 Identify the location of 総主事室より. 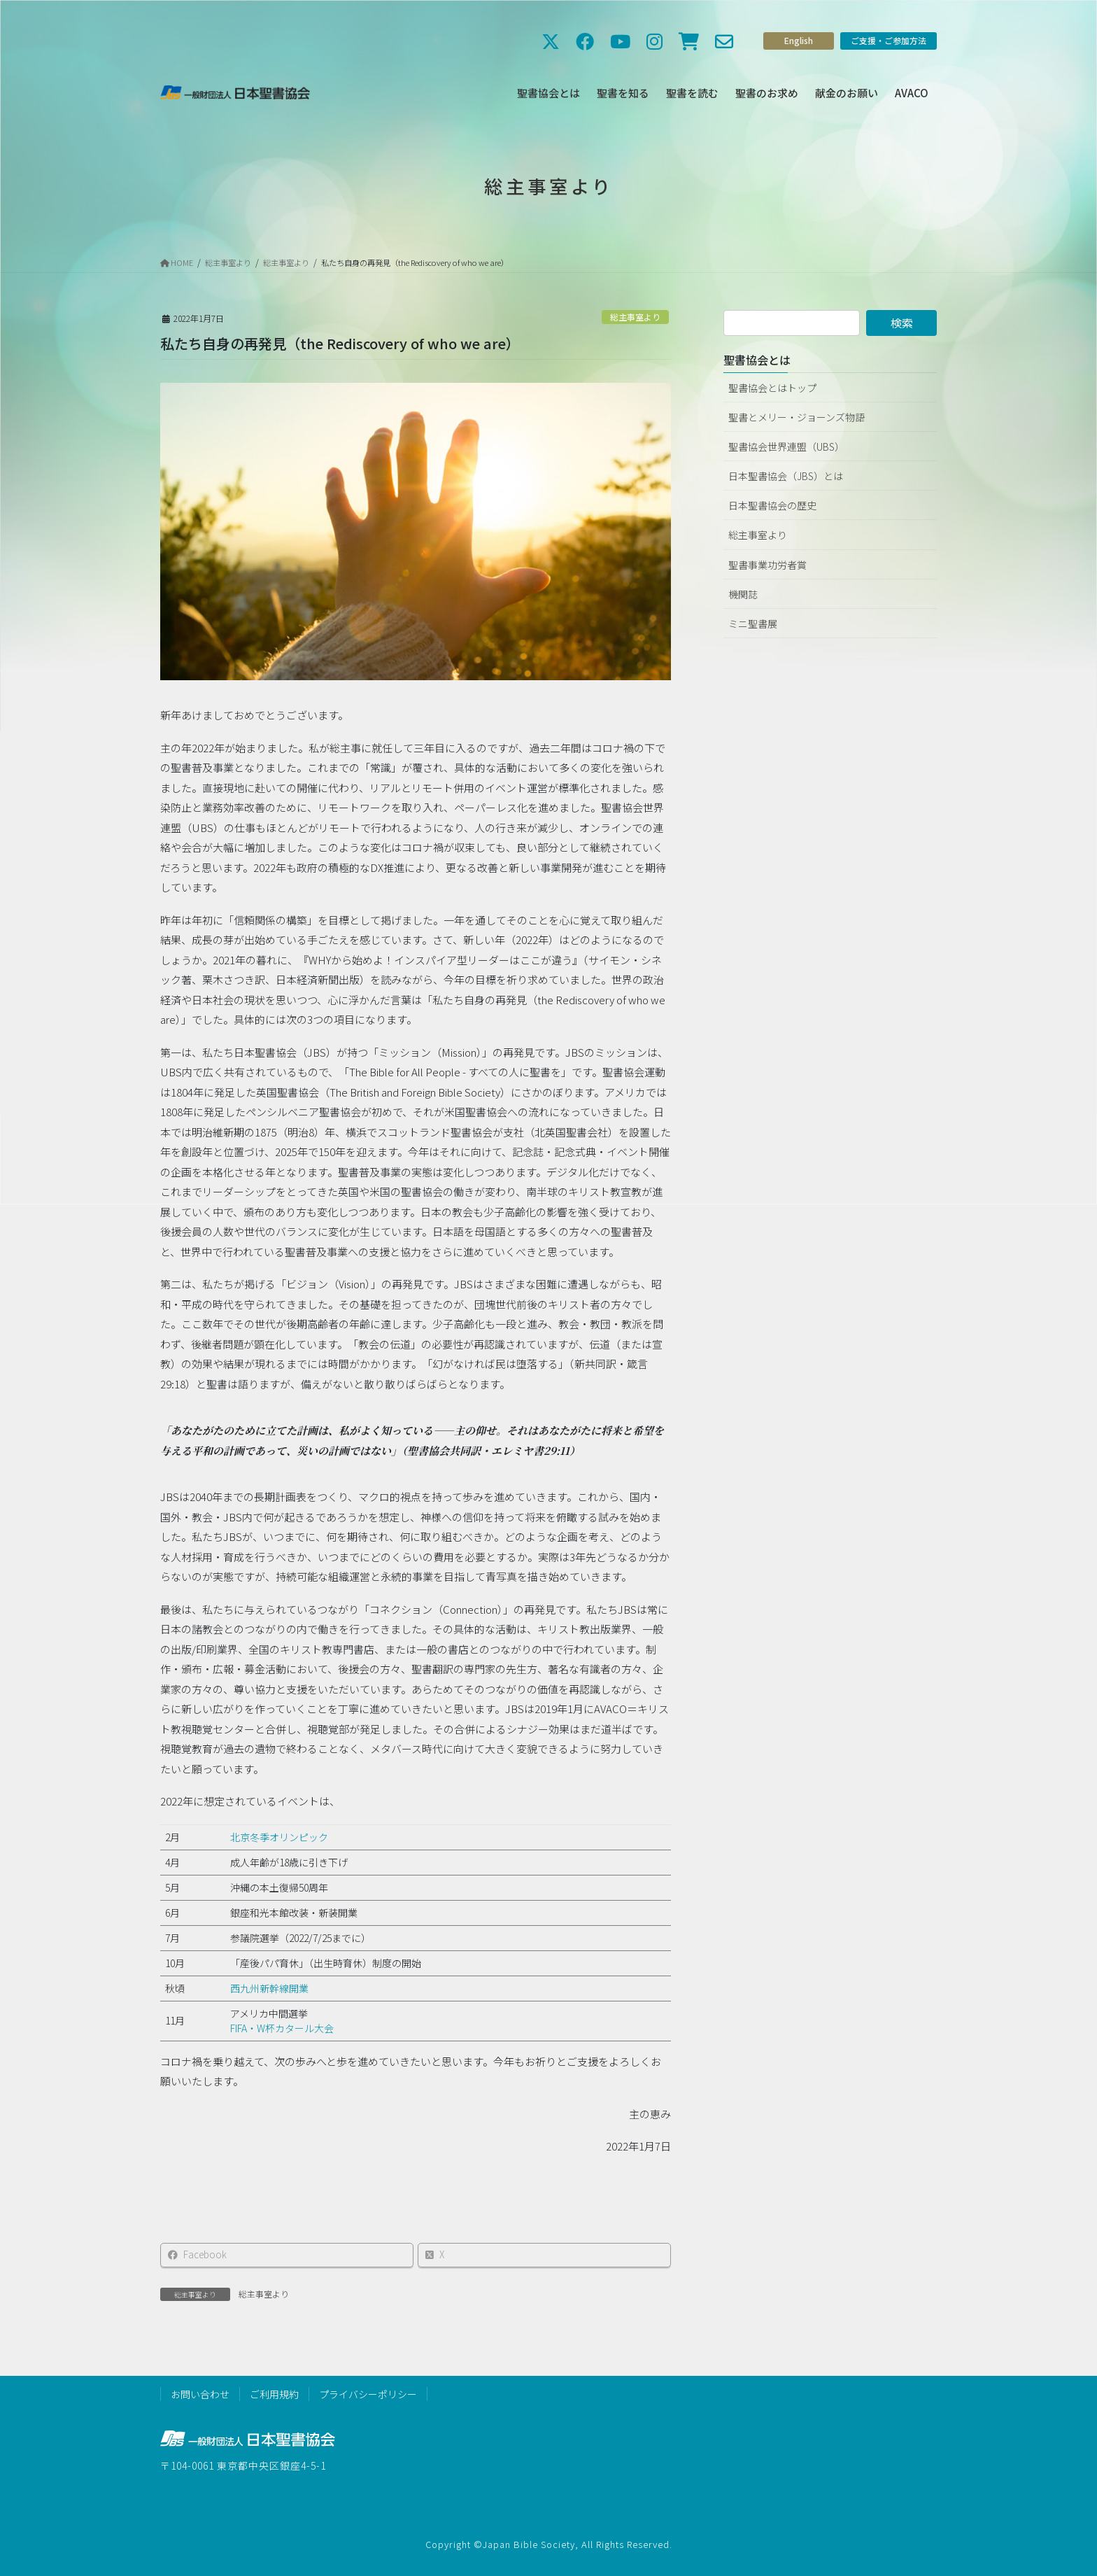
(635, 317).